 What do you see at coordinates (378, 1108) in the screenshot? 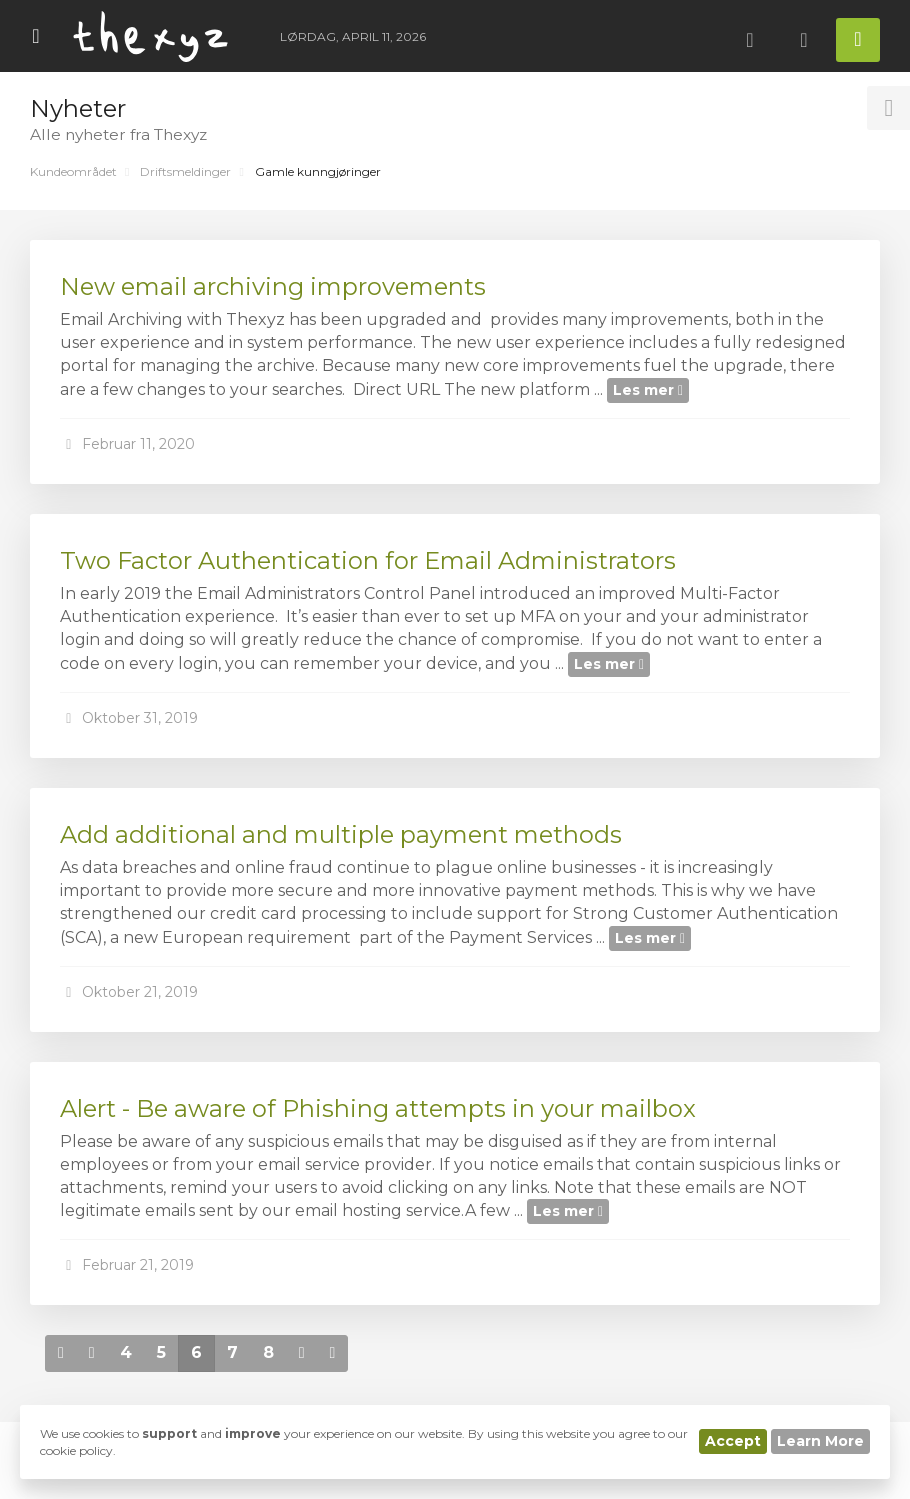
I see `Alert - Be aware of Phishing attempts in your mailbox` at bounding box center [378, 1108].